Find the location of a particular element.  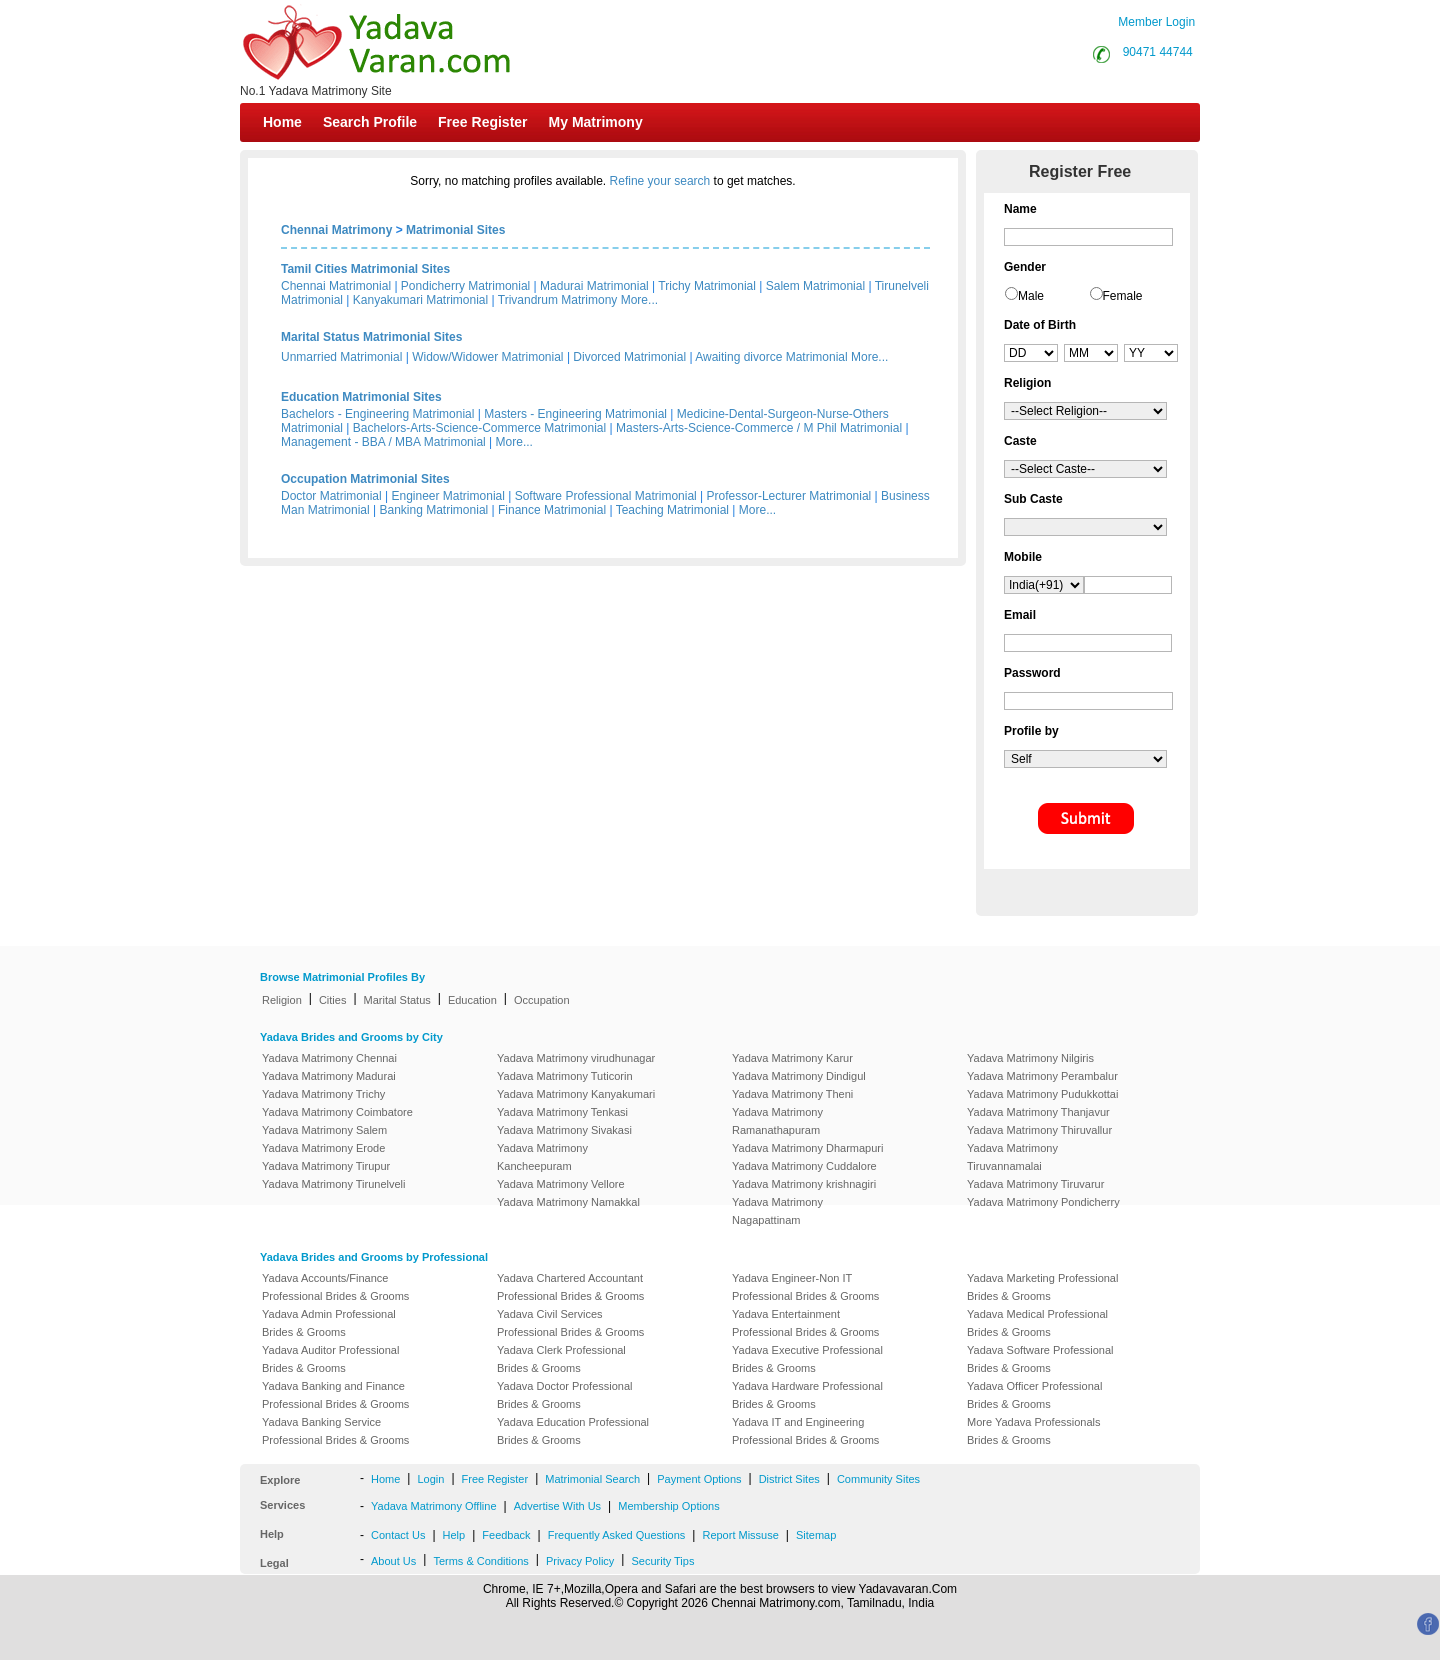

More Yadava Professionals Brides & Grooms is located at coordinates (1034, 1431).